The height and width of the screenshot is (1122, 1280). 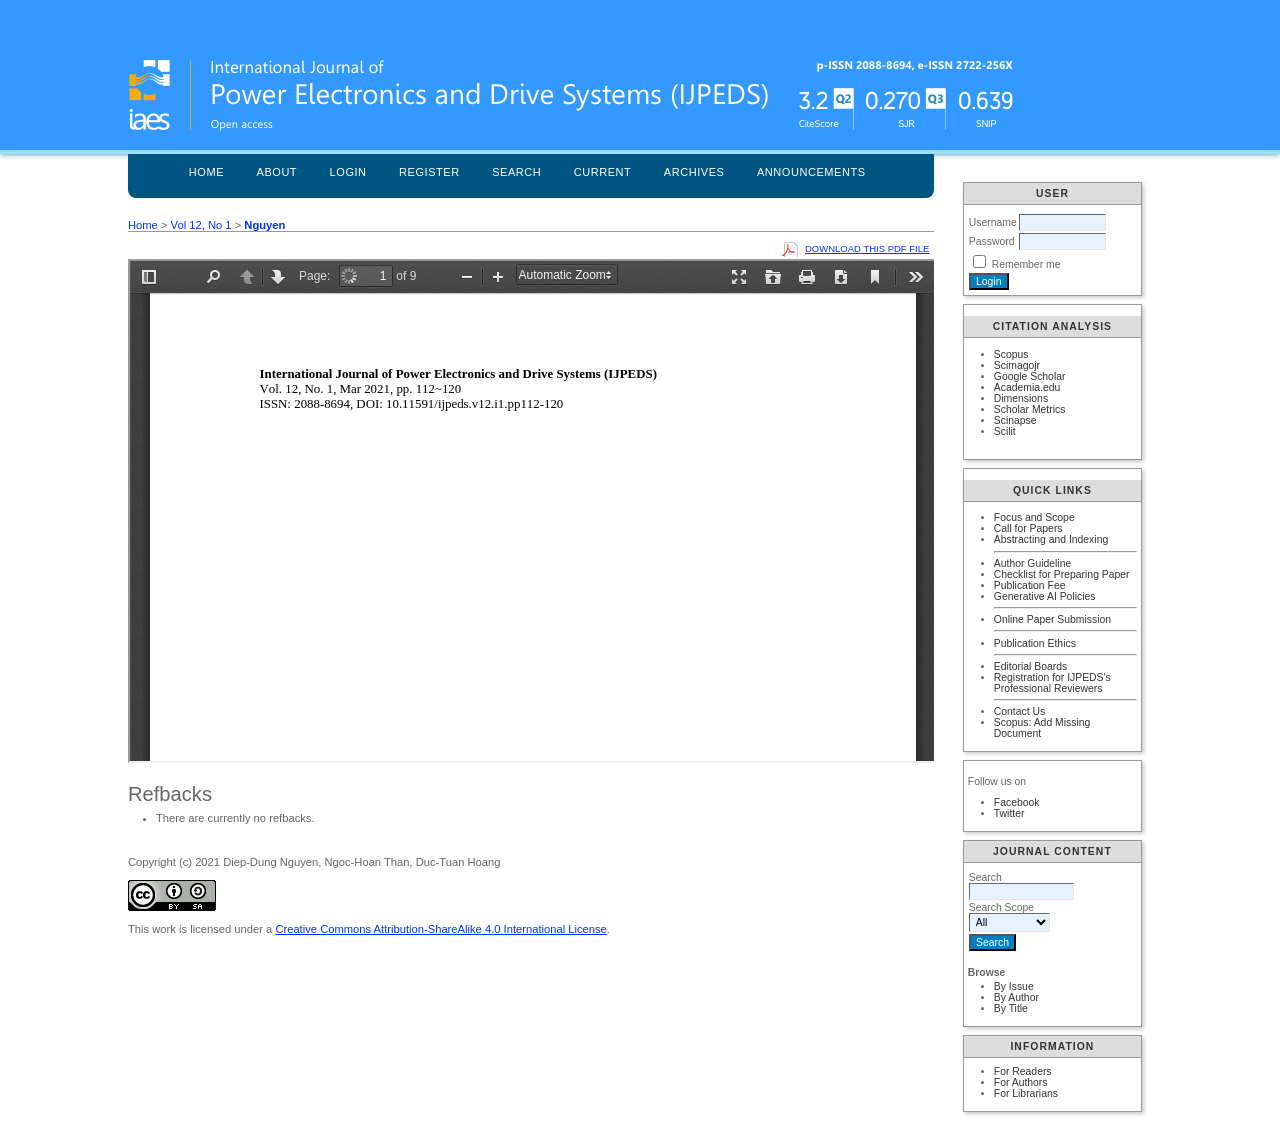 What do you see at coordinates (1021, 398) in the screenshot?
I see `Dimensions` at bounding box center [1021, 398].